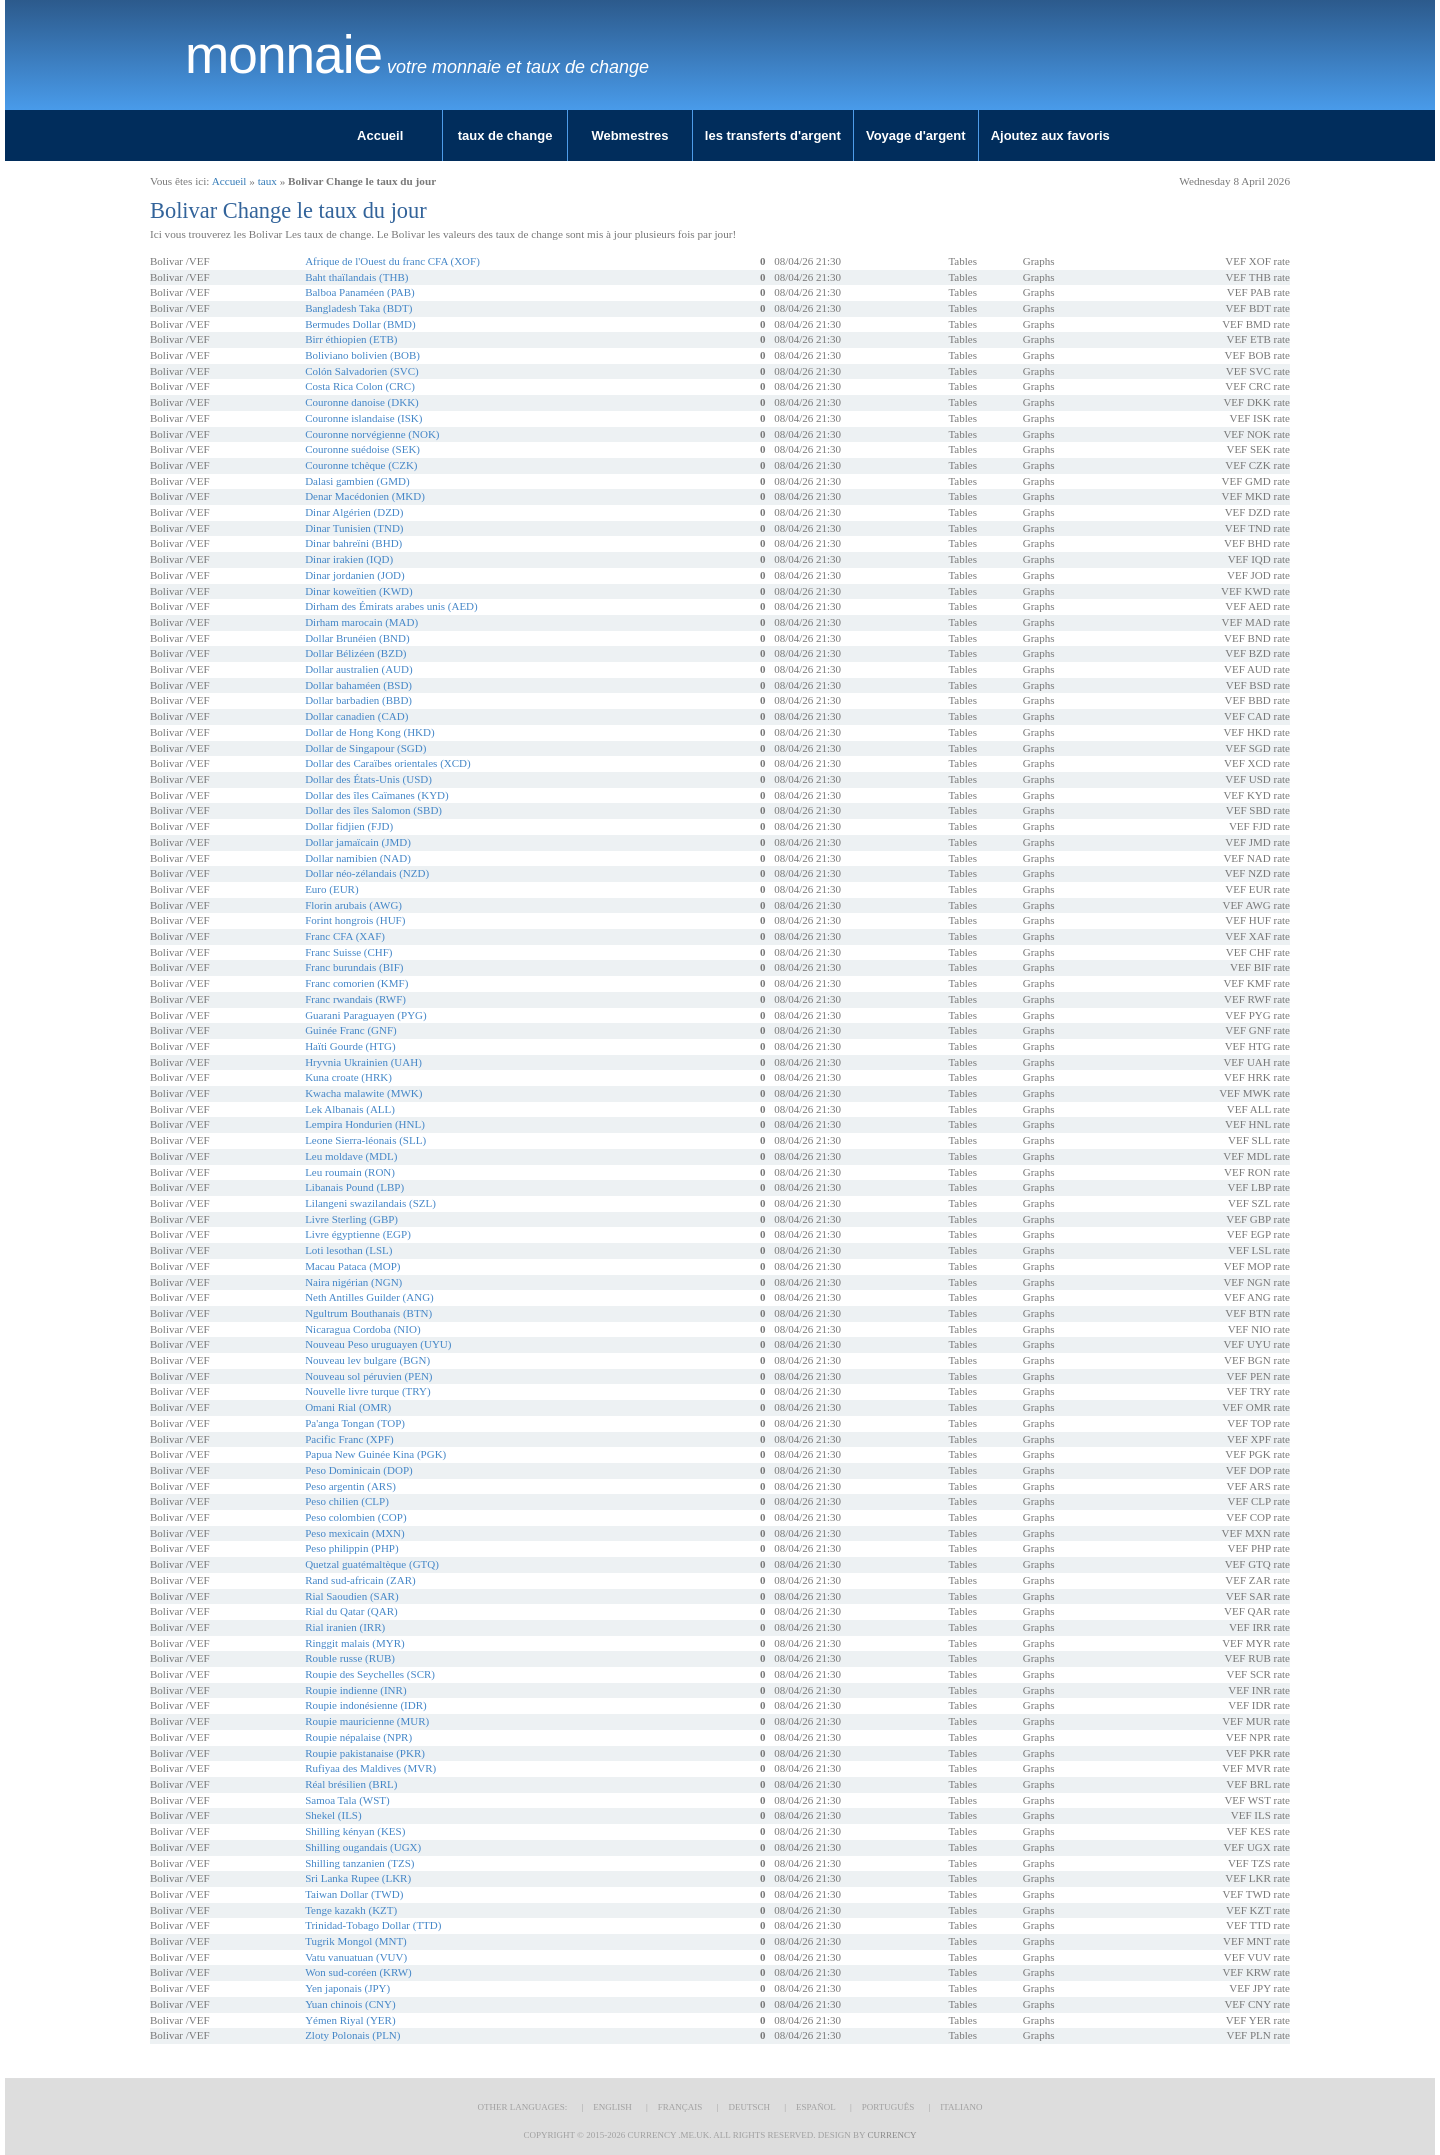  I want to click on Balboa Panaméen (PAB), so click(360, 292).